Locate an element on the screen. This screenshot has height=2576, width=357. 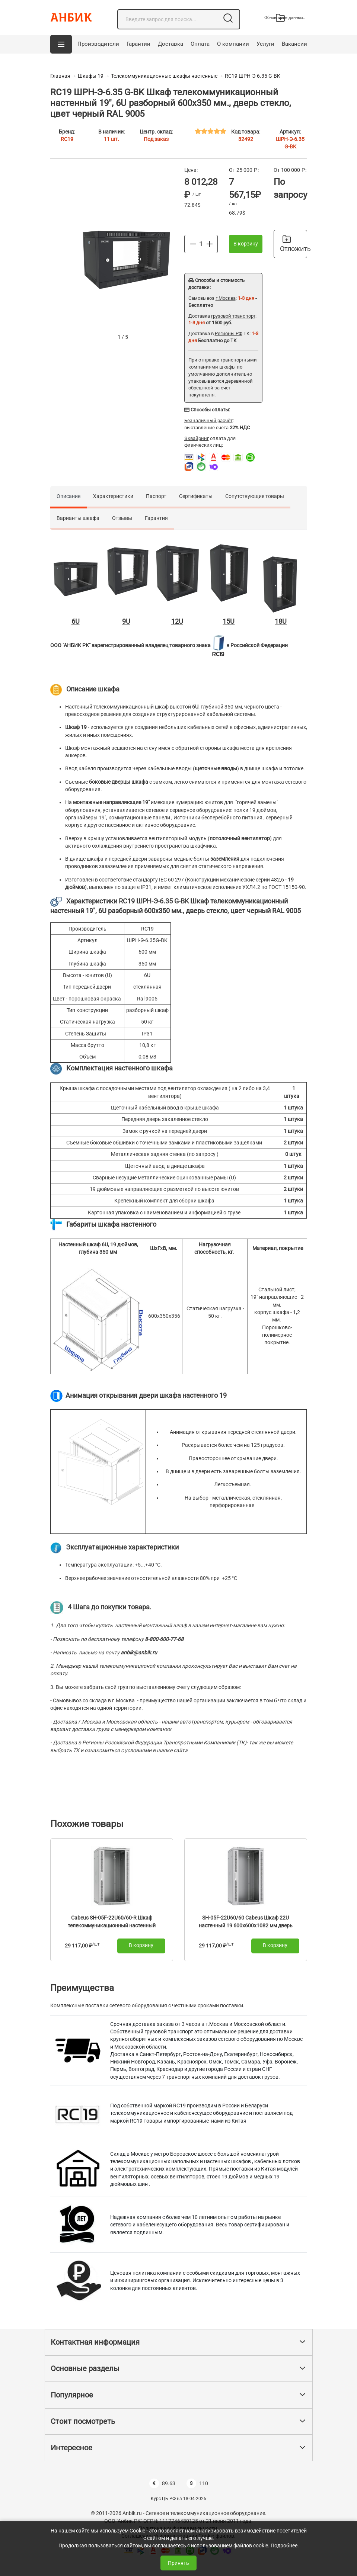
Описание is located at coordinates (68, 496).